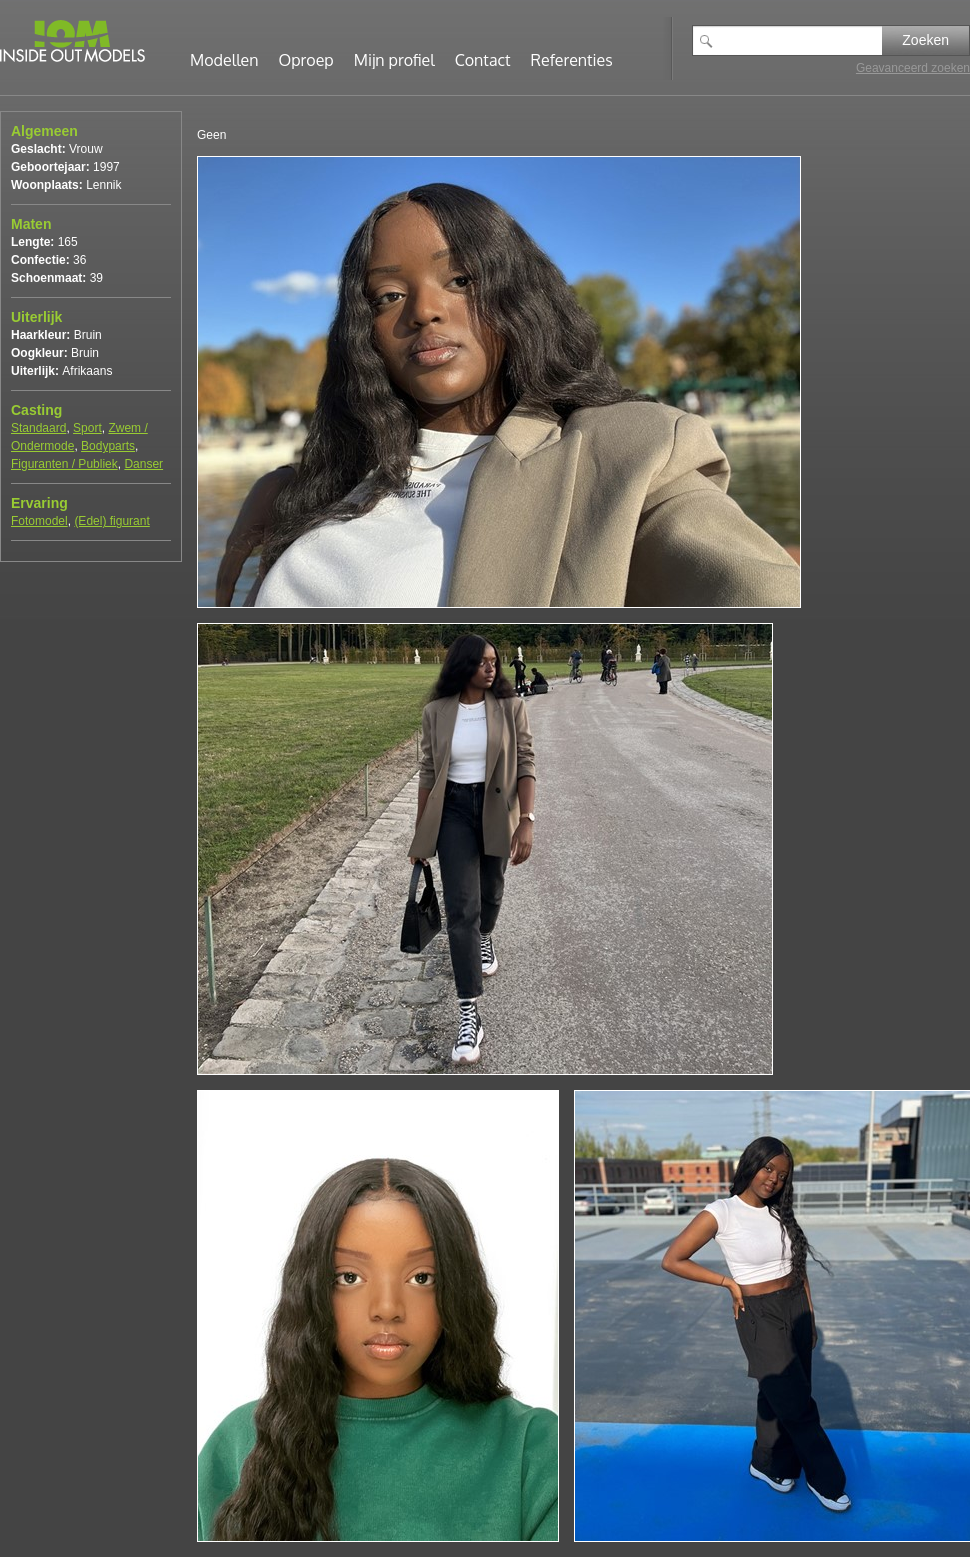 This screenshot has width=970, height=1557. I want to click on Danser, so click(143, 464).